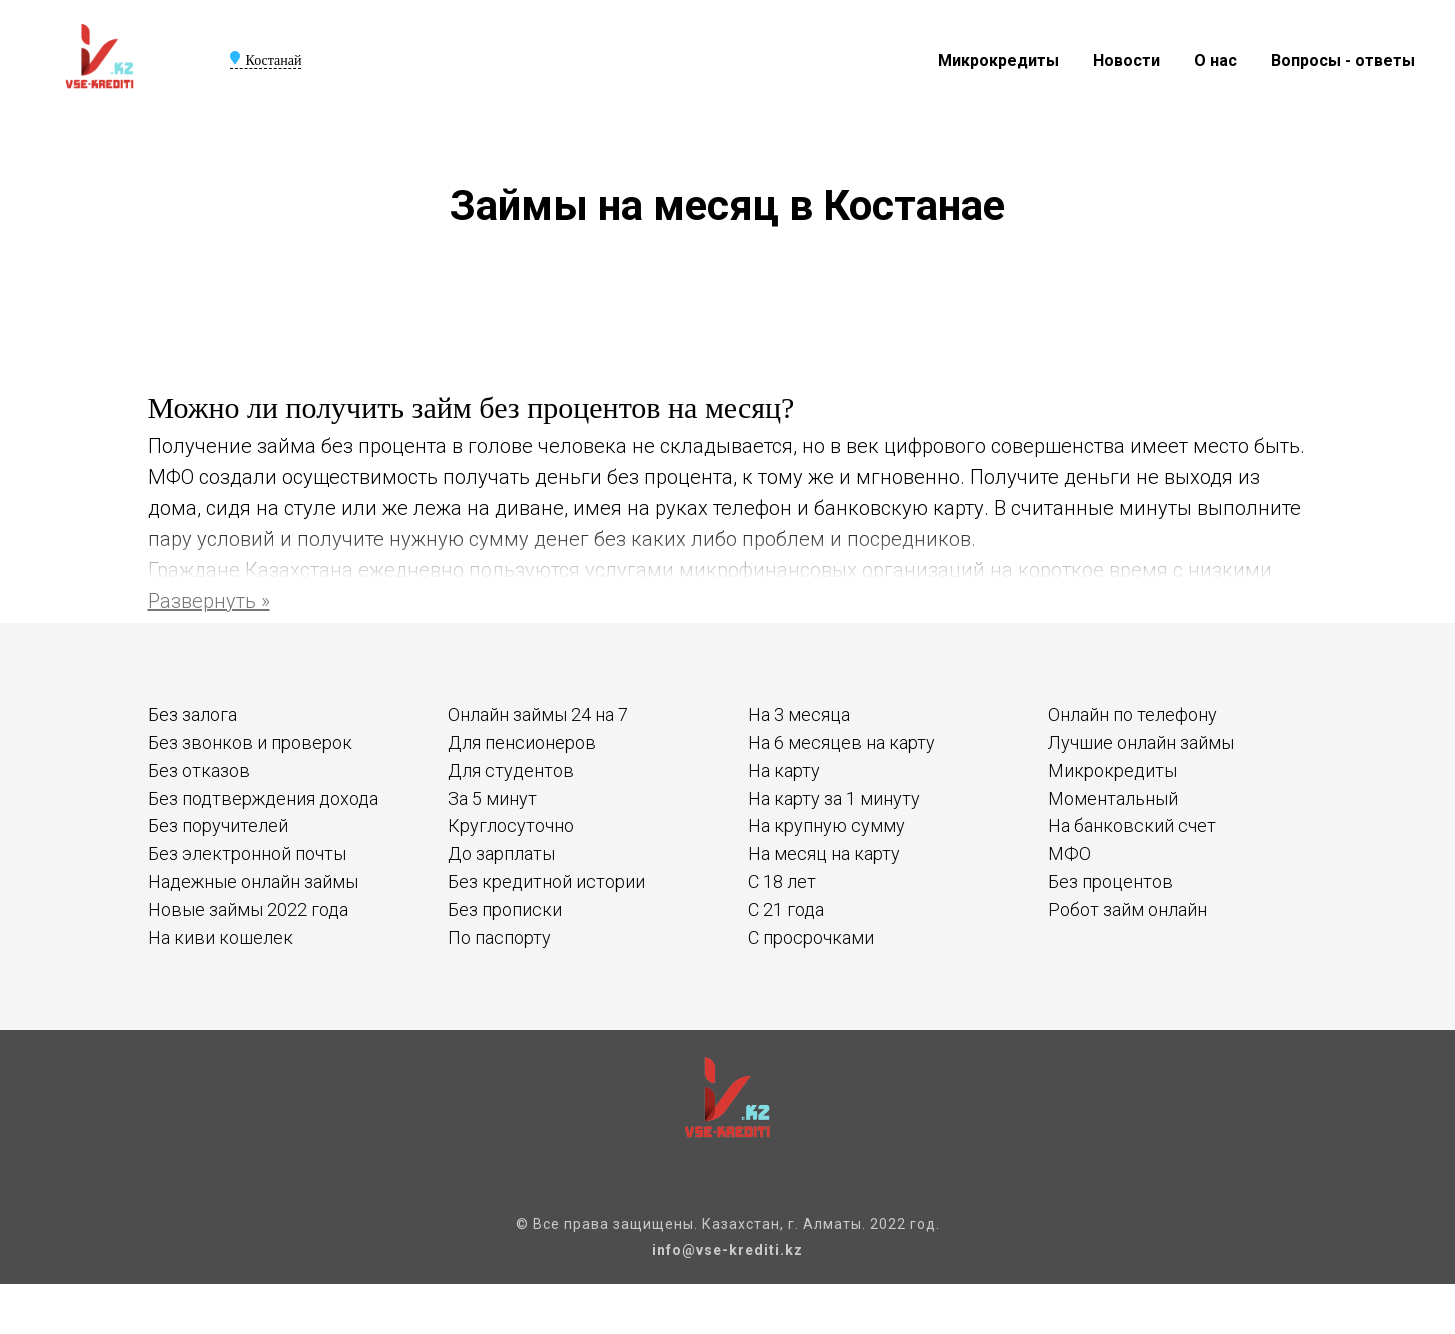 The image size is (1455, 1334). I want to click on Без подтверждения дохода, so click(263, 798).